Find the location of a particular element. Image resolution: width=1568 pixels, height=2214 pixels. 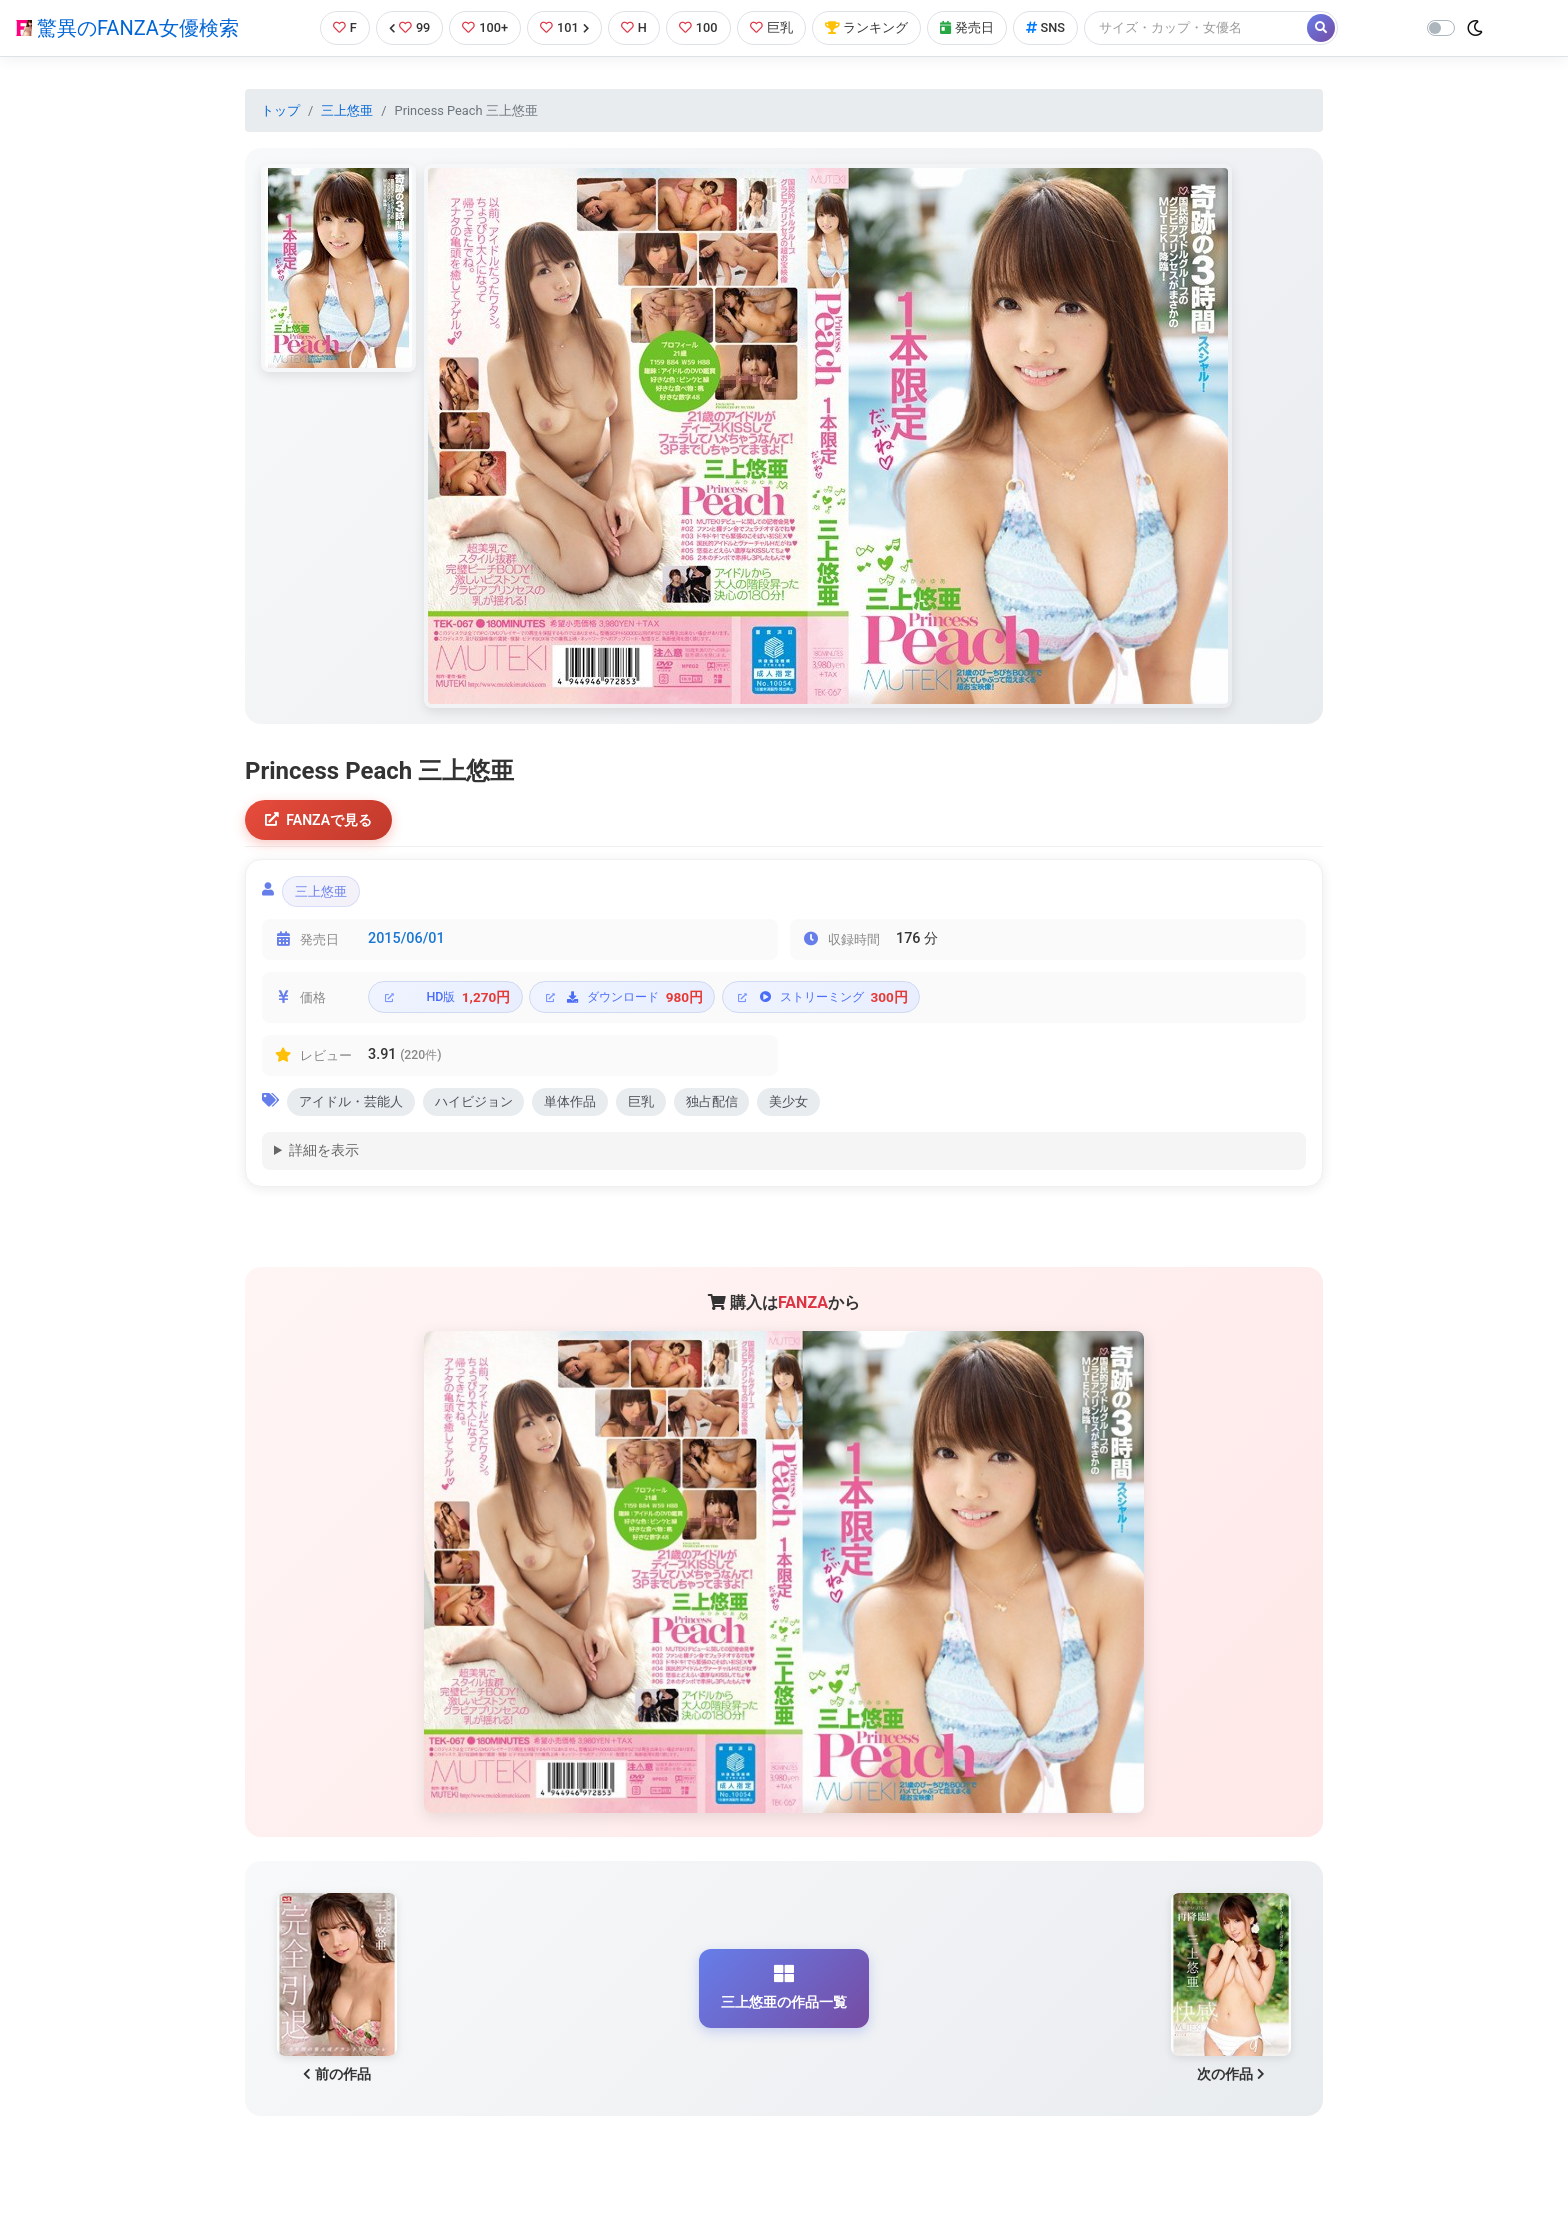

101 is located at coordinates (564, 27).